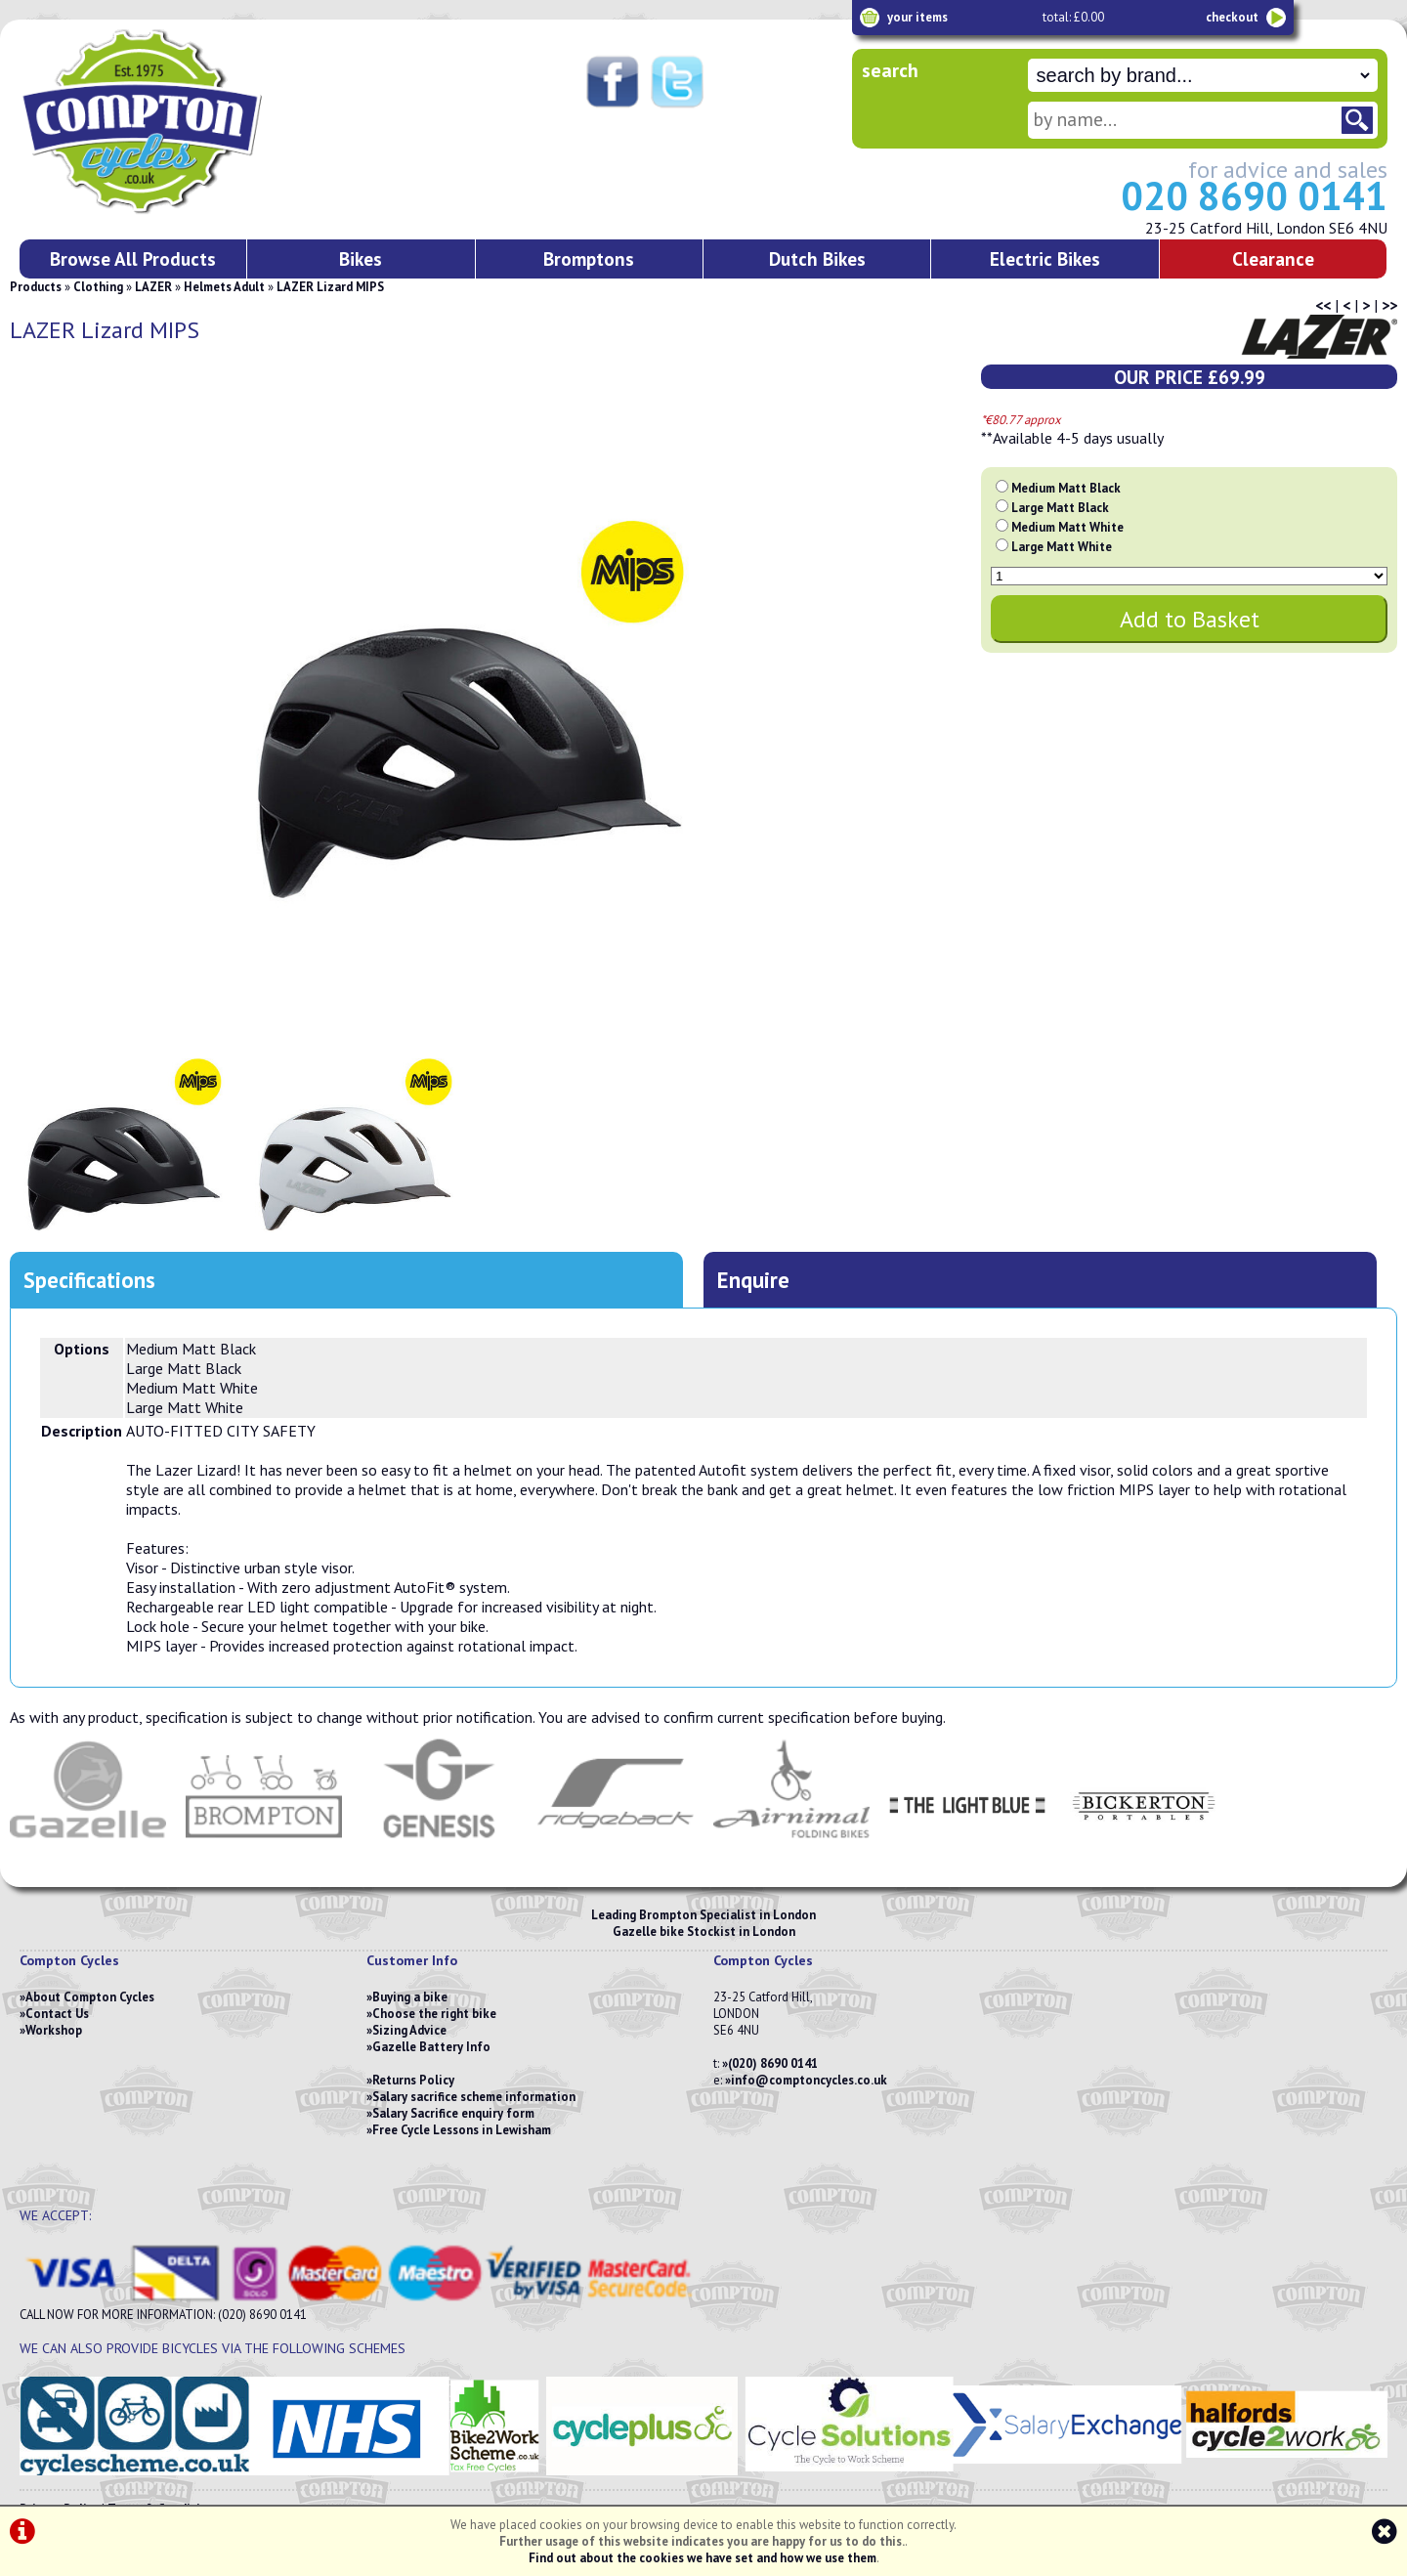 The width and height of the screenshot is (1407, 2576). I want to click on Products, so click(36, 287).